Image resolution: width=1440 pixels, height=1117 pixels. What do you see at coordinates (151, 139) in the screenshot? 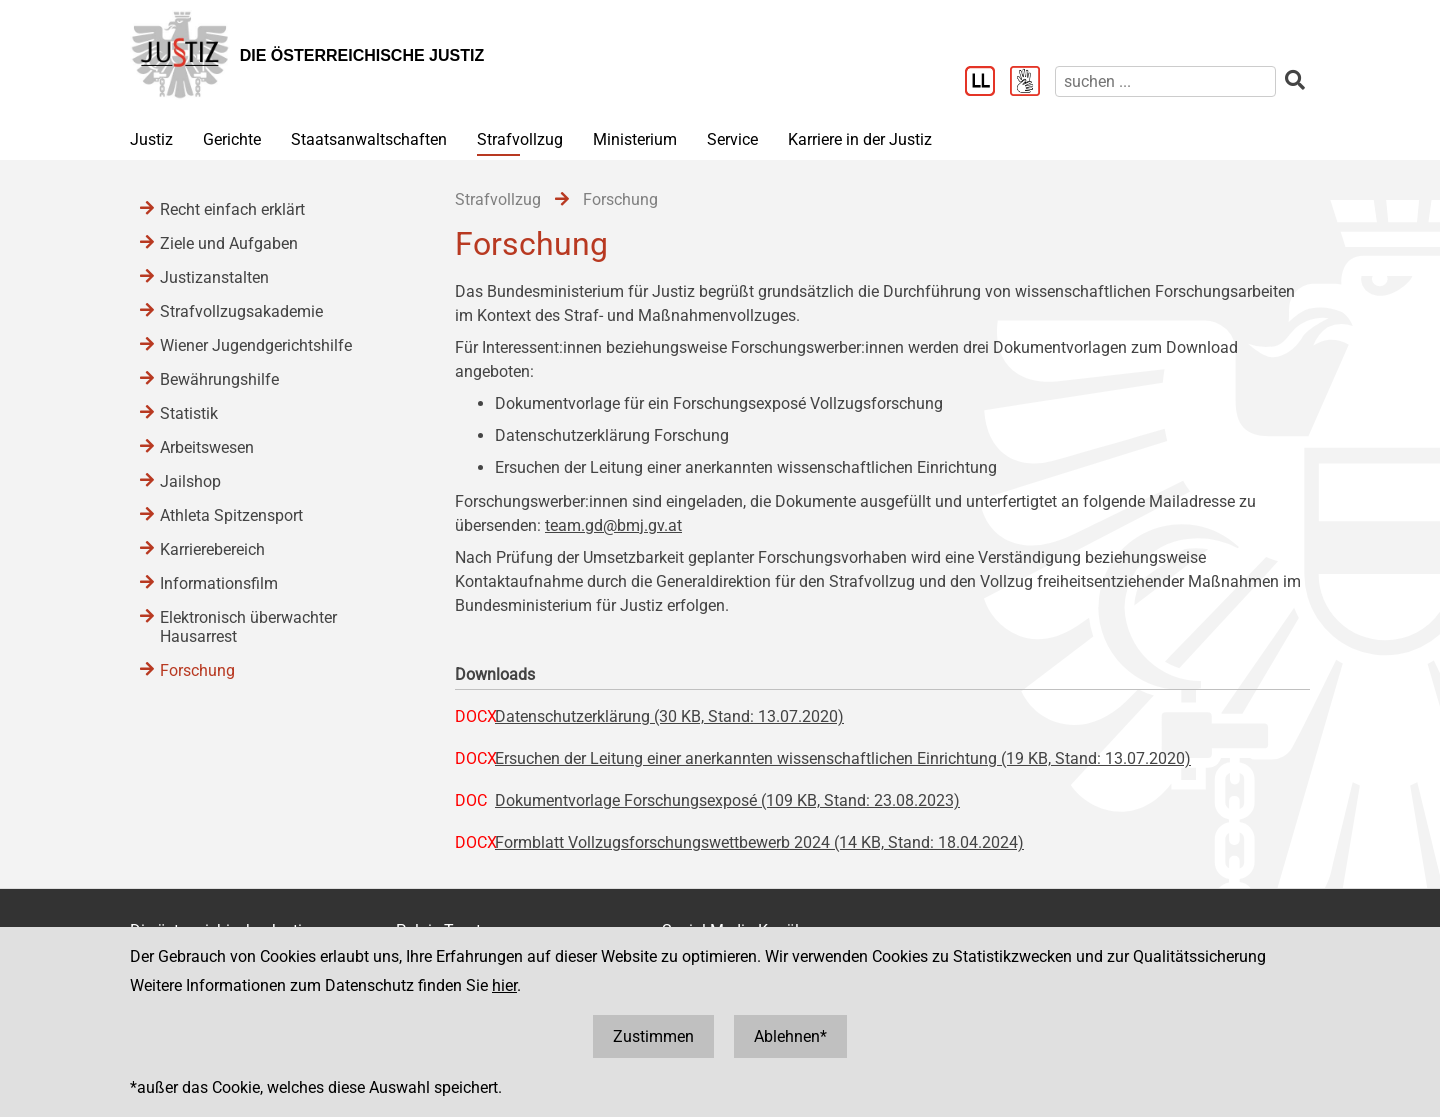
I see `Justiz` at bounding box center [151, 139].